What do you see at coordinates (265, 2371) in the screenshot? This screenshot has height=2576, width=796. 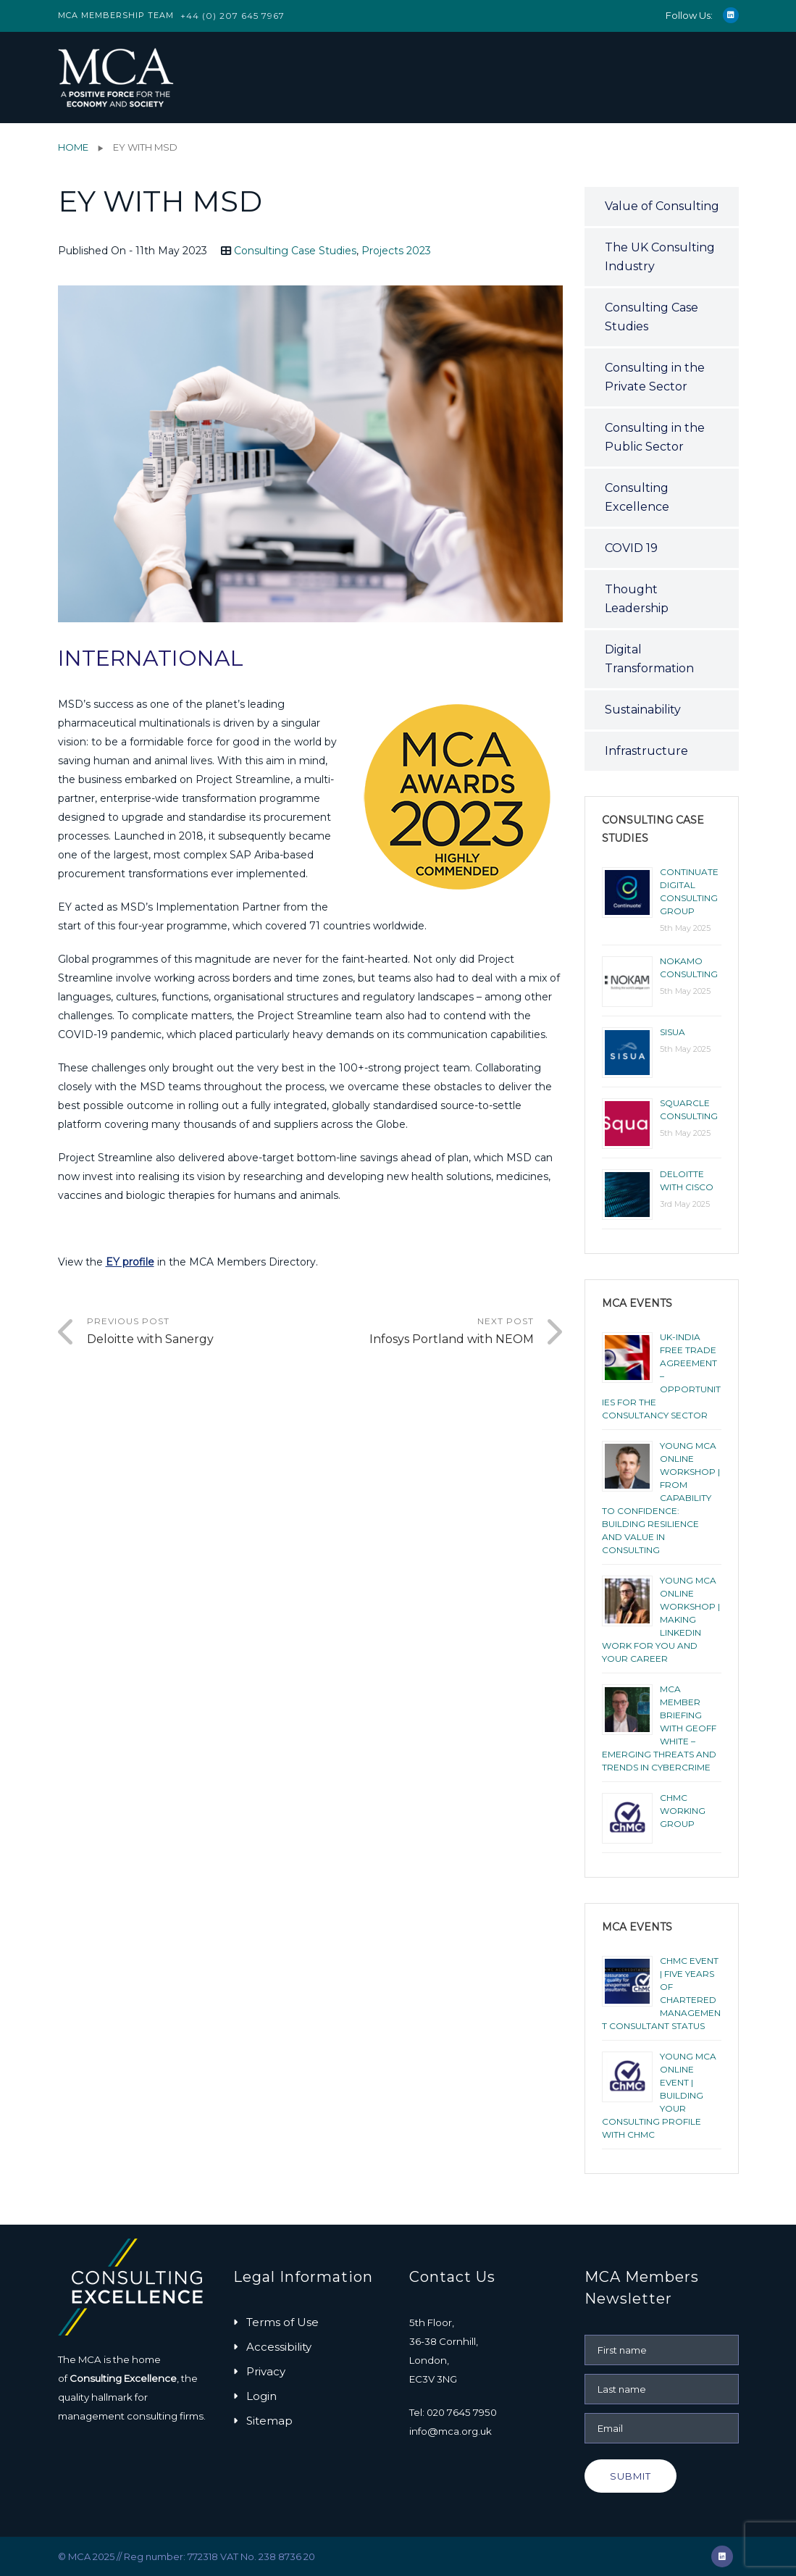 I see `Privacy` at bounding box center [265, 2371].